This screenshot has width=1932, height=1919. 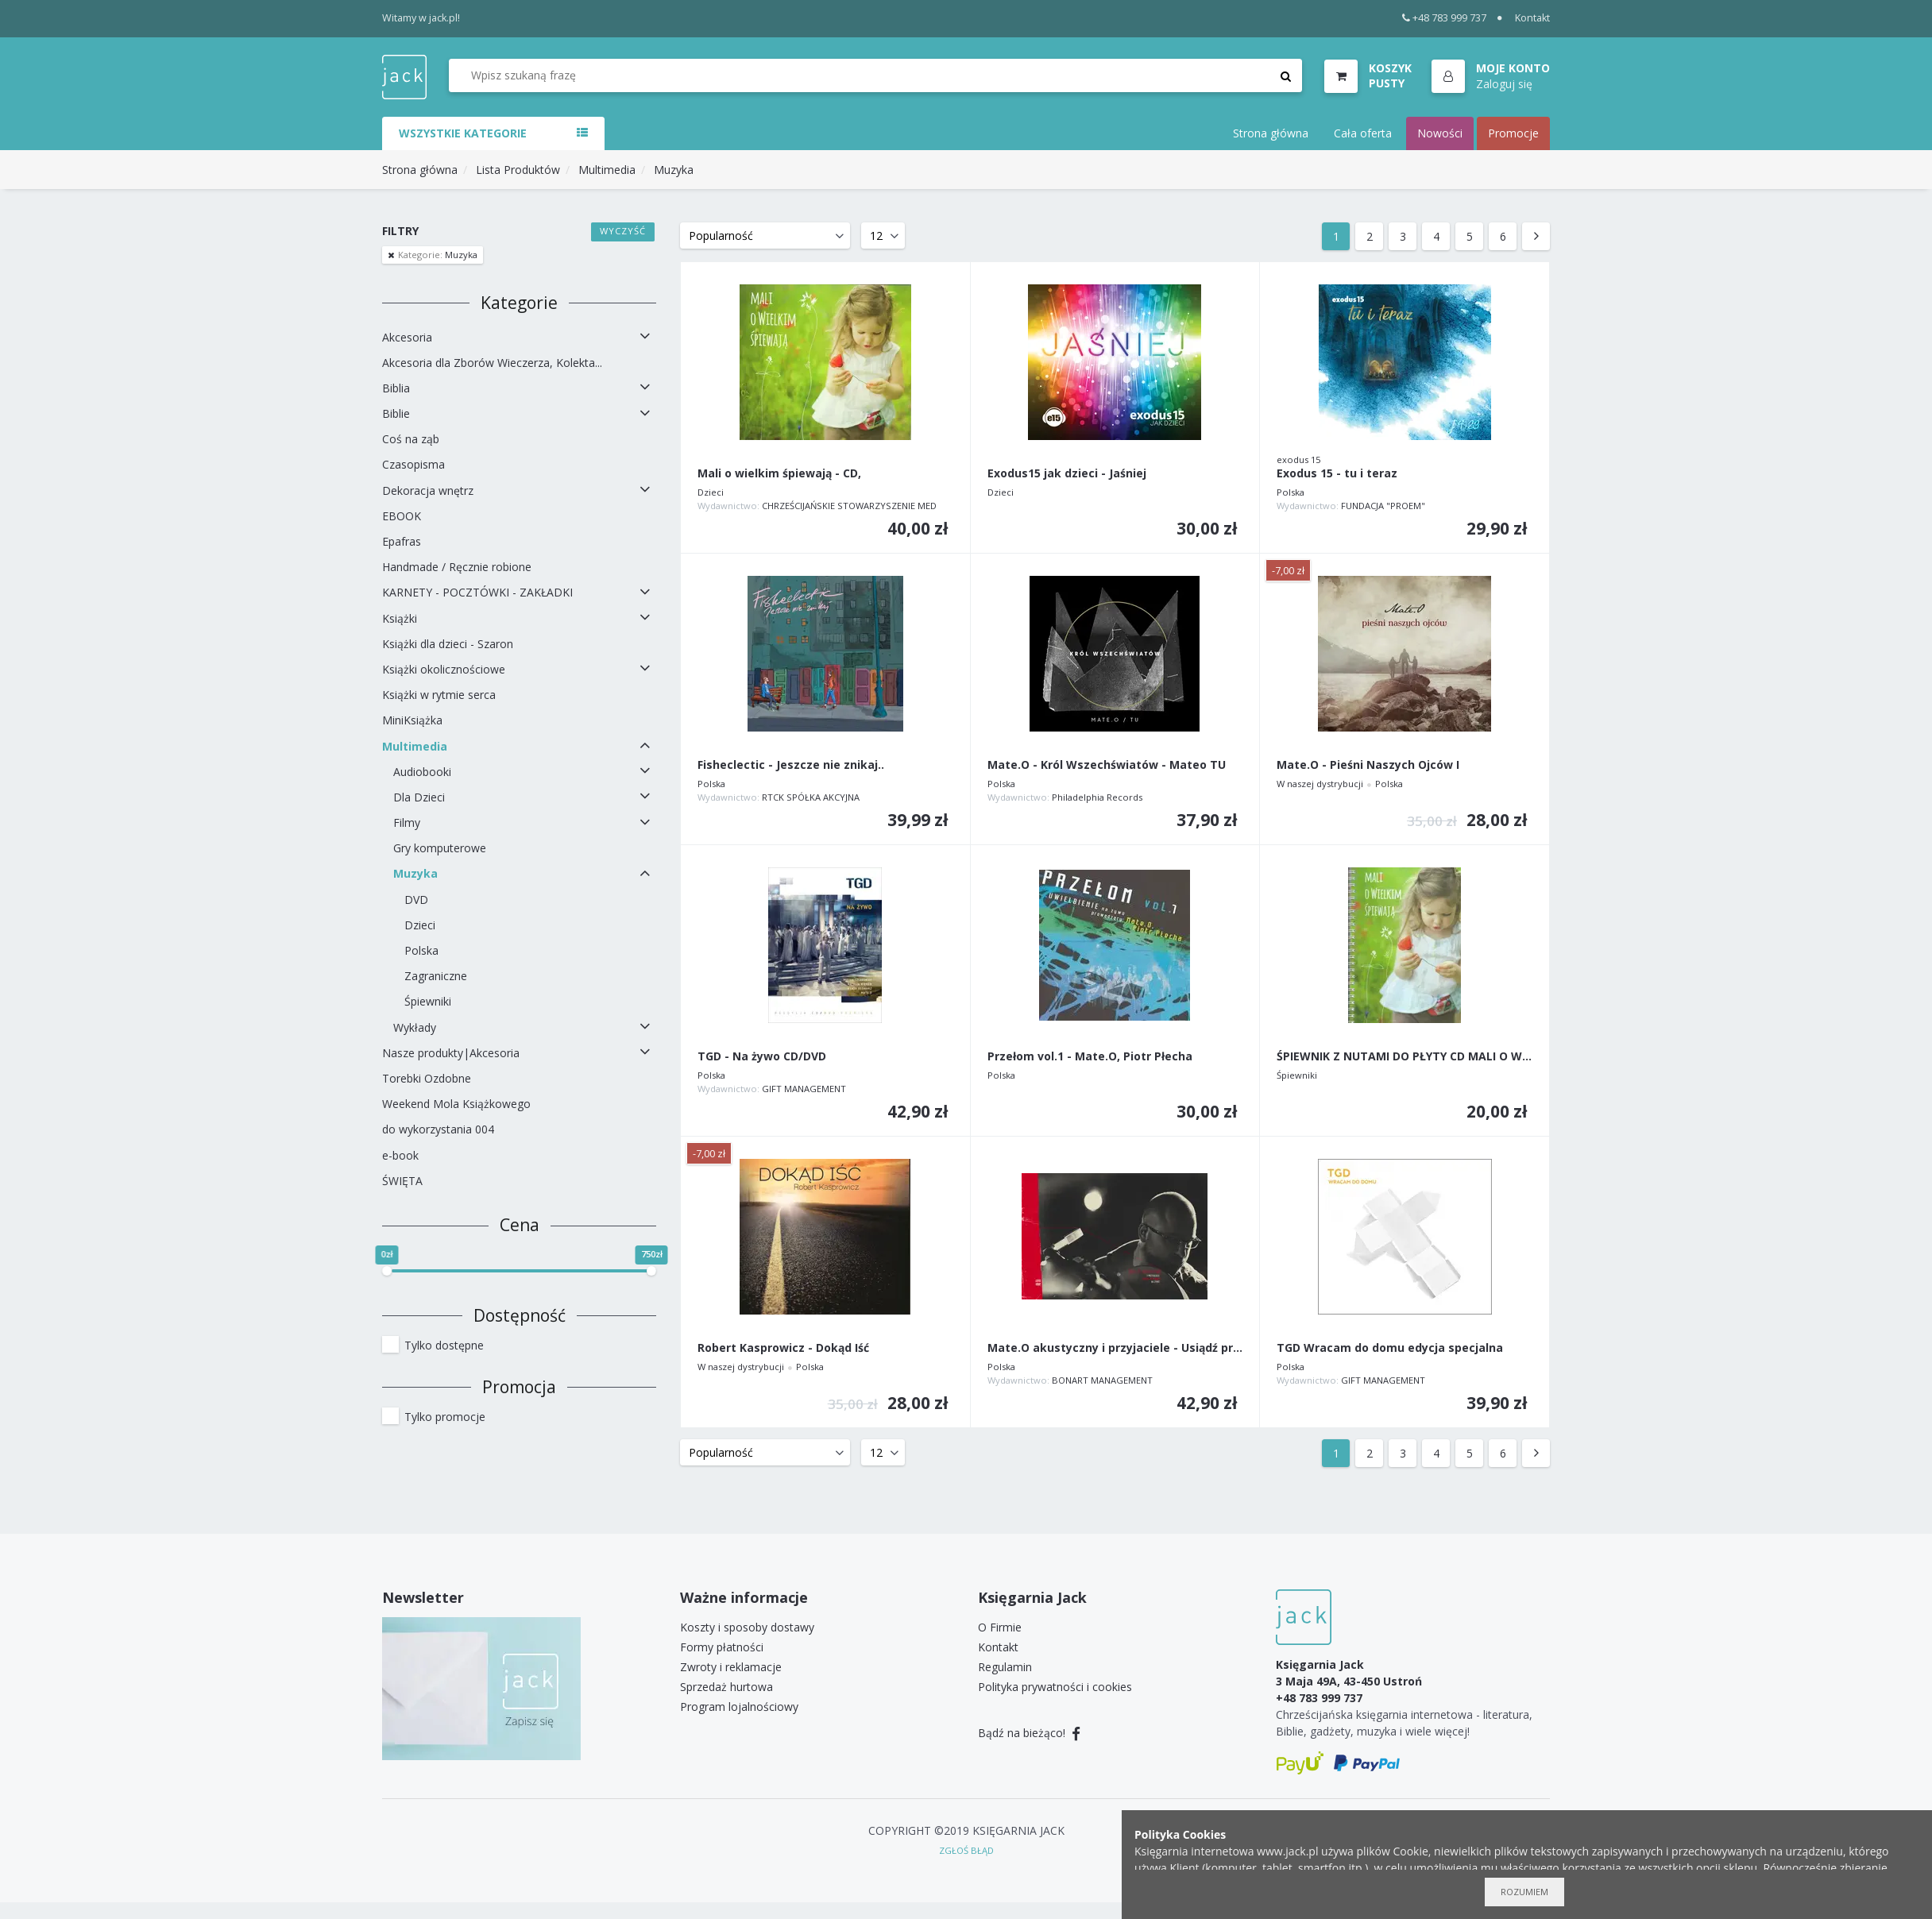 What do you see at coordinates (1320, 784) in the screenshot?
I see `W naszej dystrybucji` at bounding box center [1320, 784].